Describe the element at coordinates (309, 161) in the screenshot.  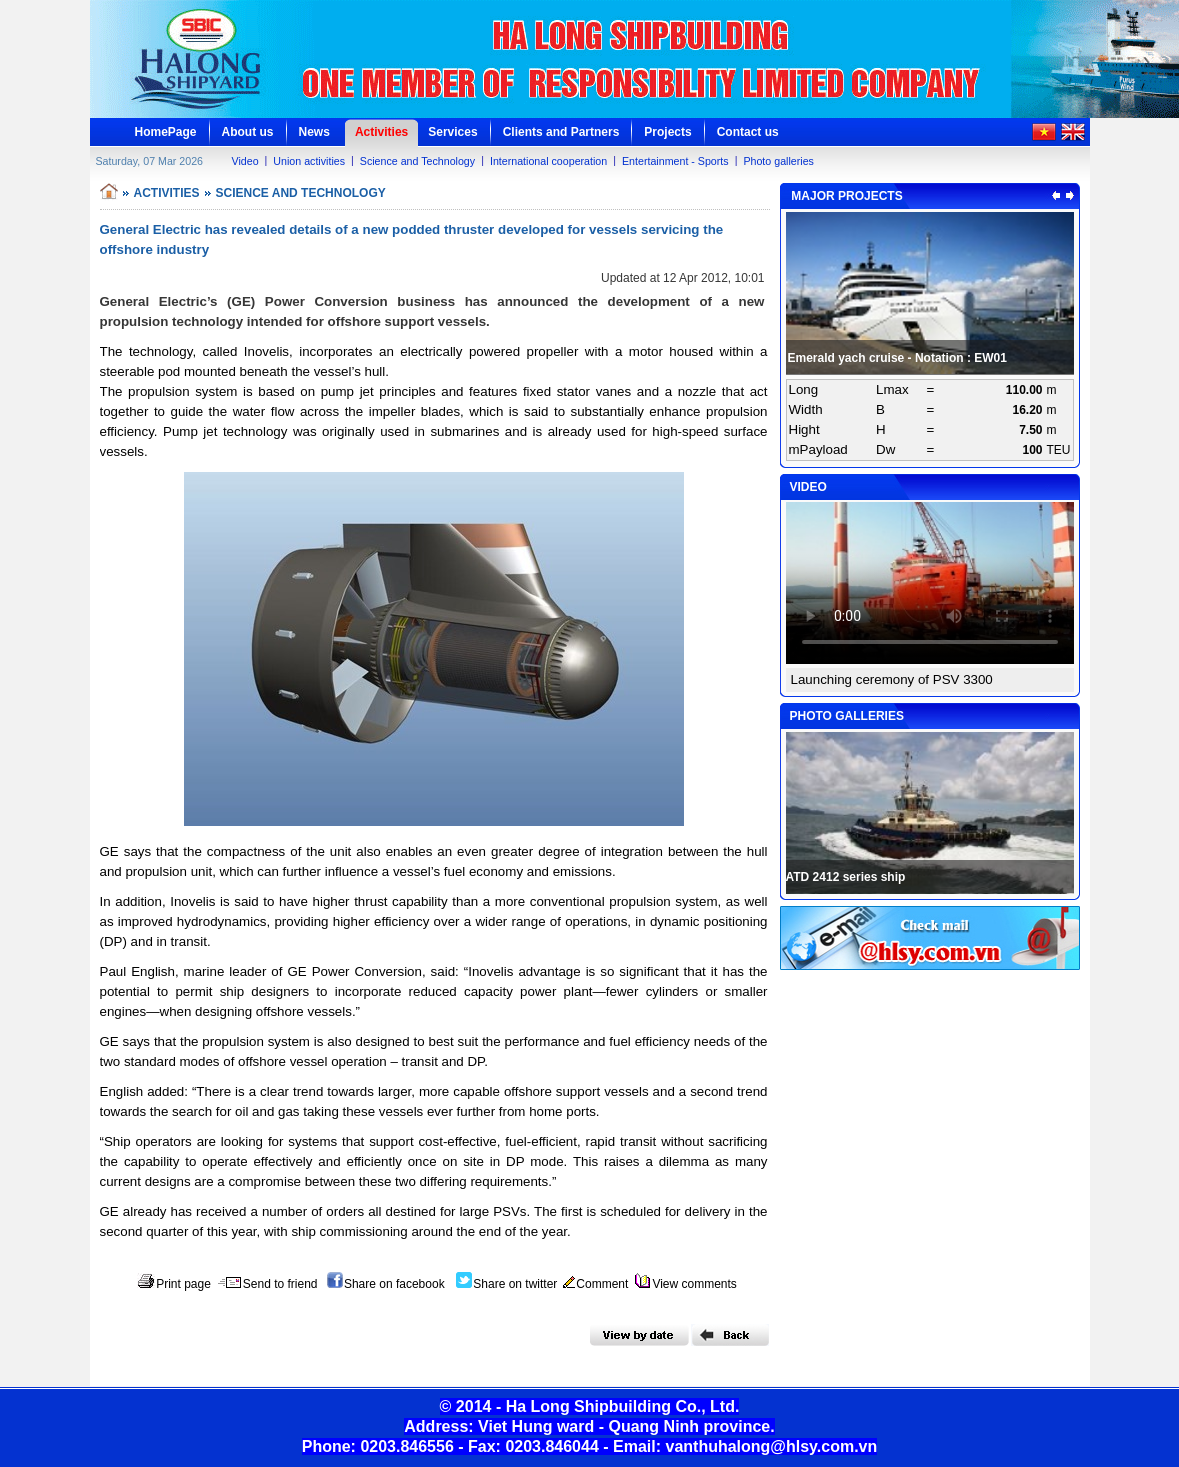
I see `Union activities` at that location.